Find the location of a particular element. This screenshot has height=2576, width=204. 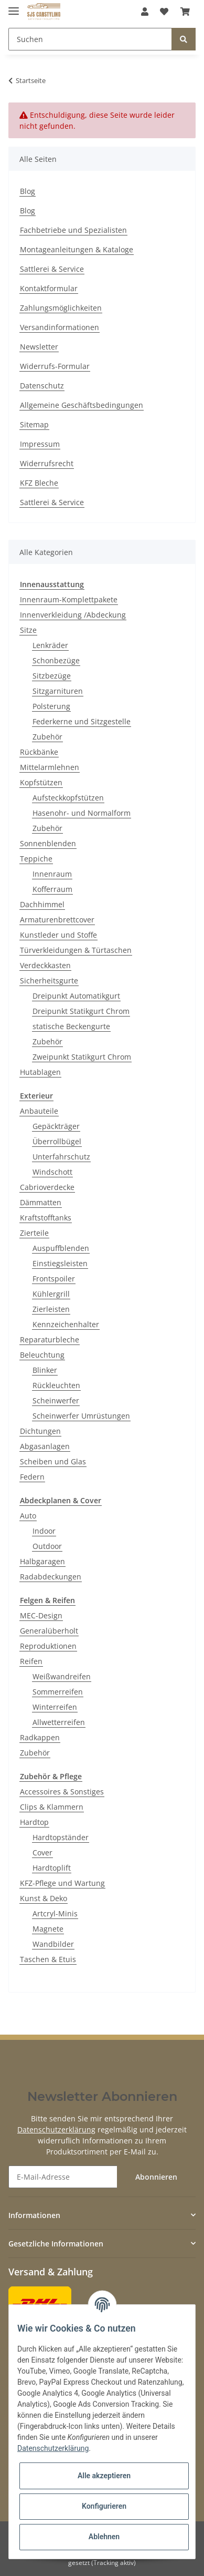

Kopfstützen is located at coordinates (41, 782).